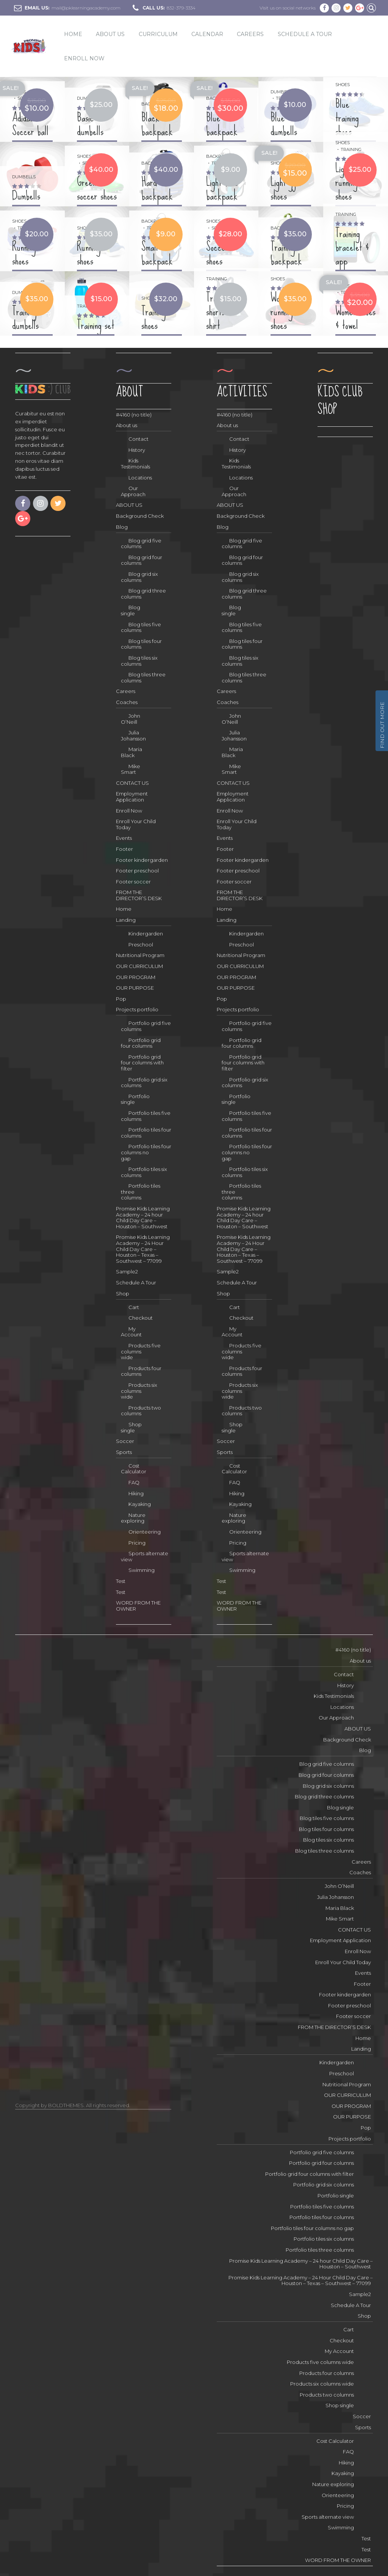 The image size is (388, 2576). I want to click on Footer soccer, so click(133, 882).